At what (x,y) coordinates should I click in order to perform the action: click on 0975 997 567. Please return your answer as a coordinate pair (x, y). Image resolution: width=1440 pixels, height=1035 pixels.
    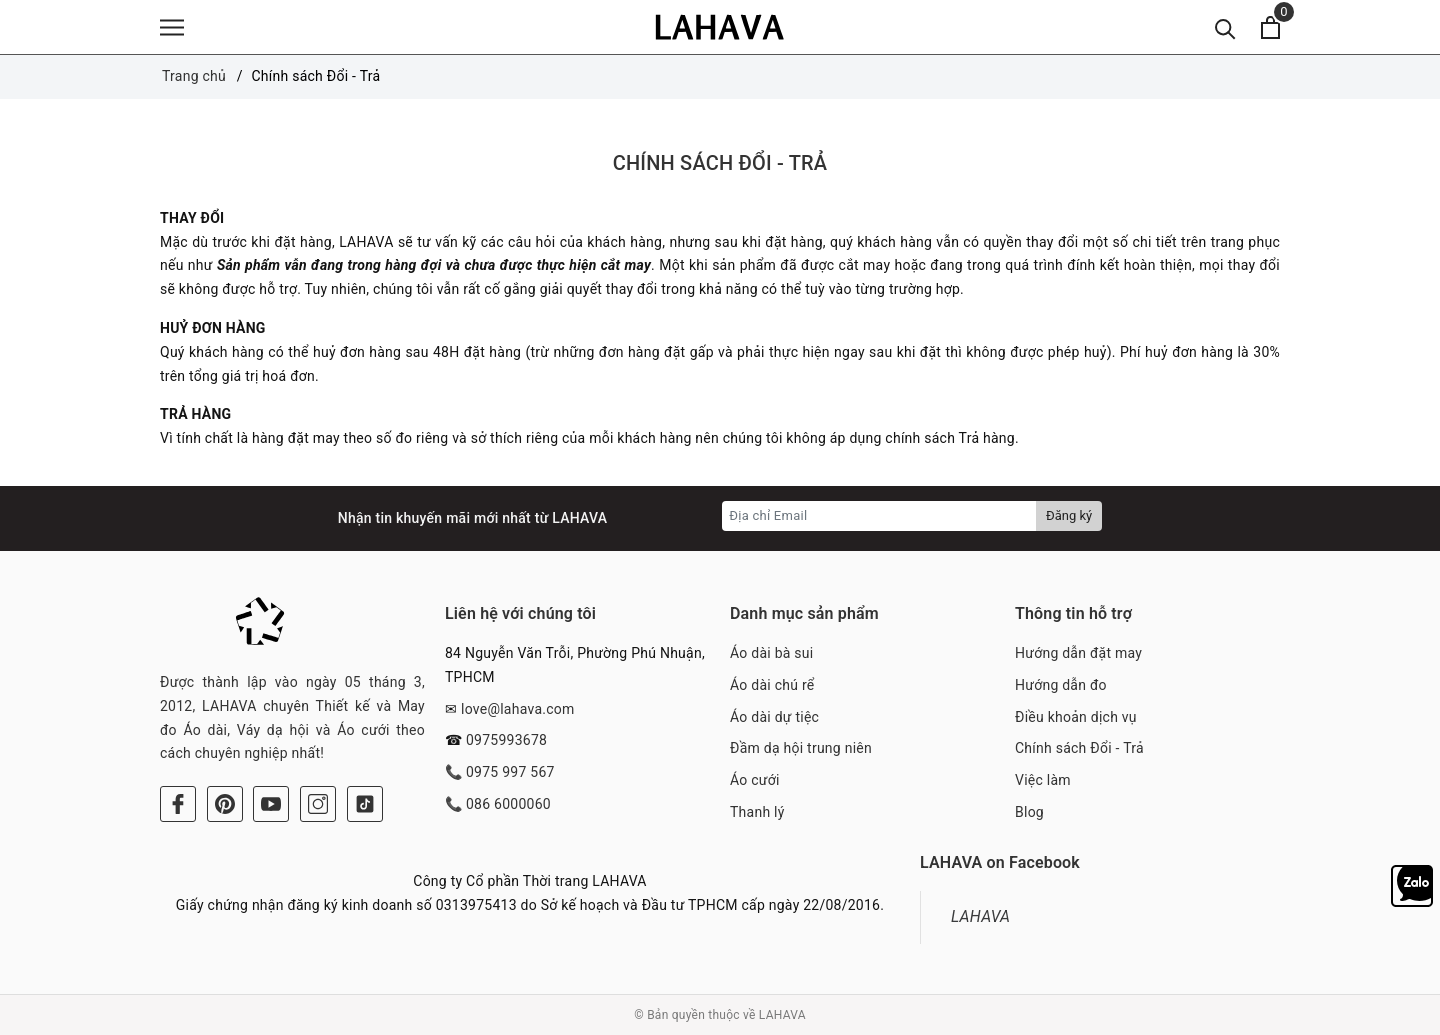
    Looking at the image, I should click on (510, 772).